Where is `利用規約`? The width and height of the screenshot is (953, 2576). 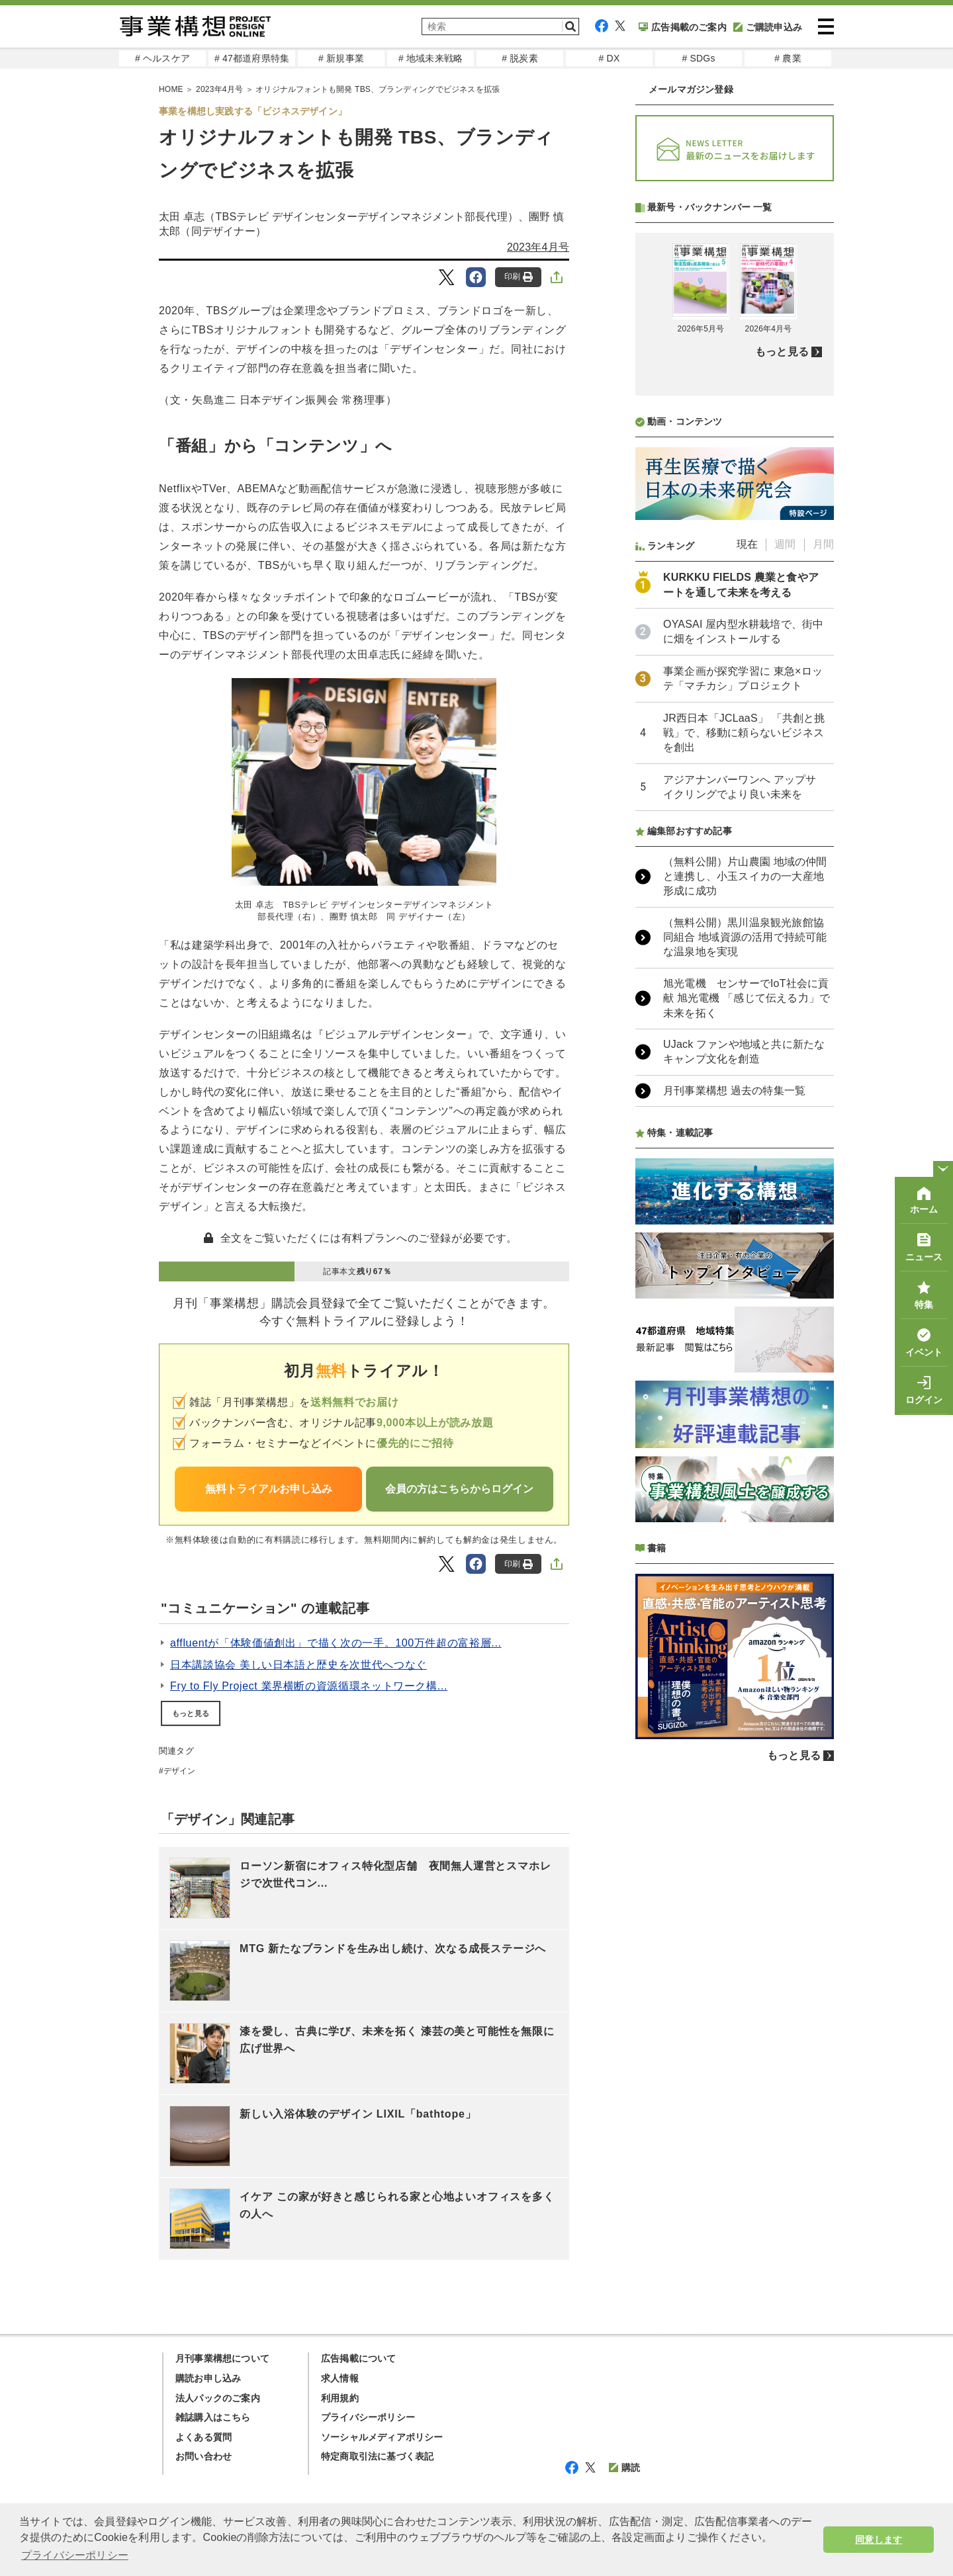
利用規約 is located at coordinates (340, 2398).